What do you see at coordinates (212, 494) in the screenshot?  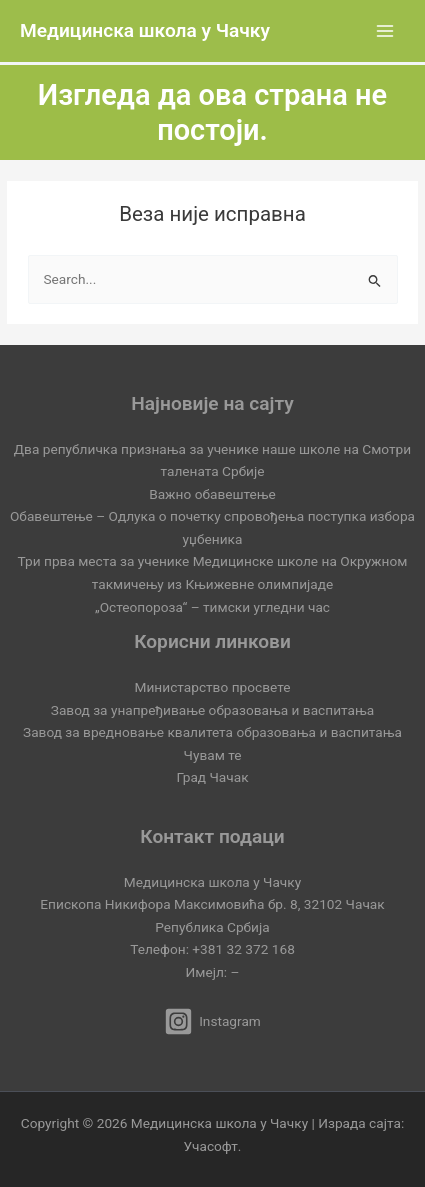 I see `Важно обавештење` at bounding box center [212, 494].